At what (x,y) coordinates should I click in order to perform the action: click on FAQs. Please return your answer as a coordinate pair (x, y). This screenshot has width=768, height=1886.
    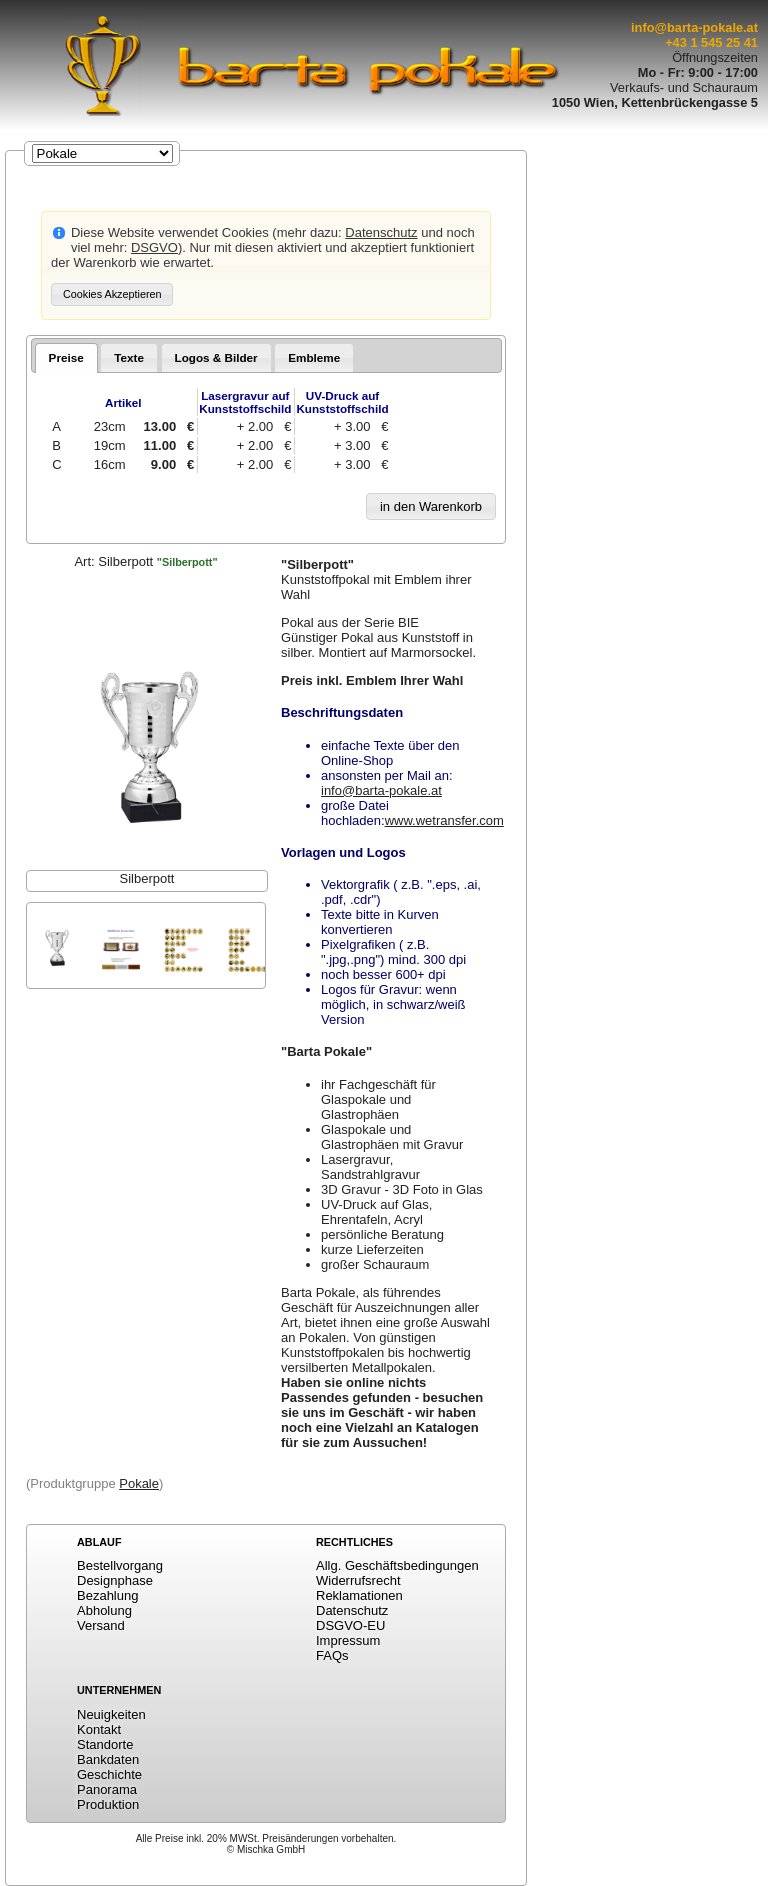
    Looking at the image, I should click on (332, 1655).